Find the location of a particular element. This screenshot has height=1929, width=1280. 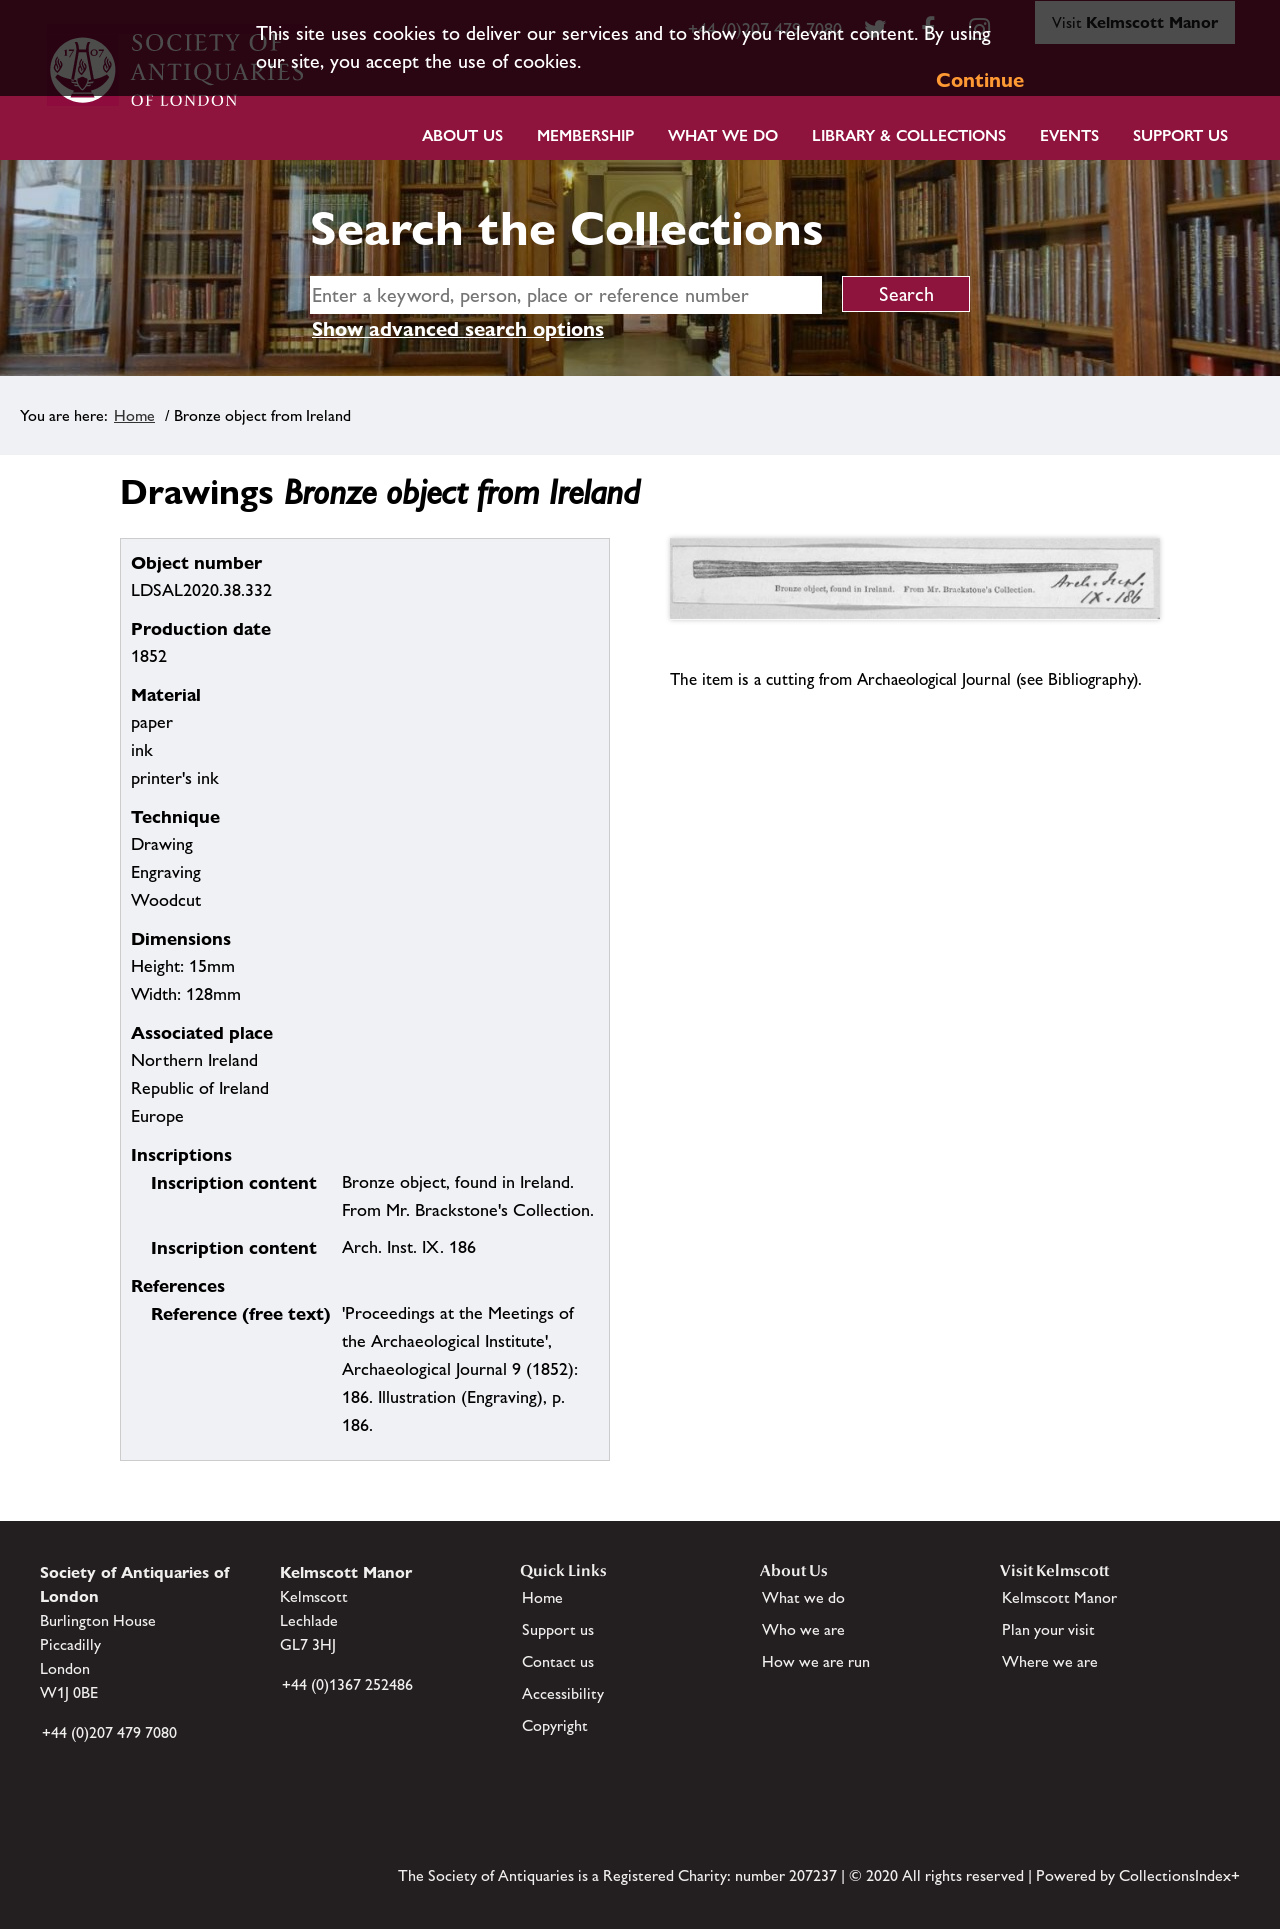

Copyright is located at coordinates (555, 1725).